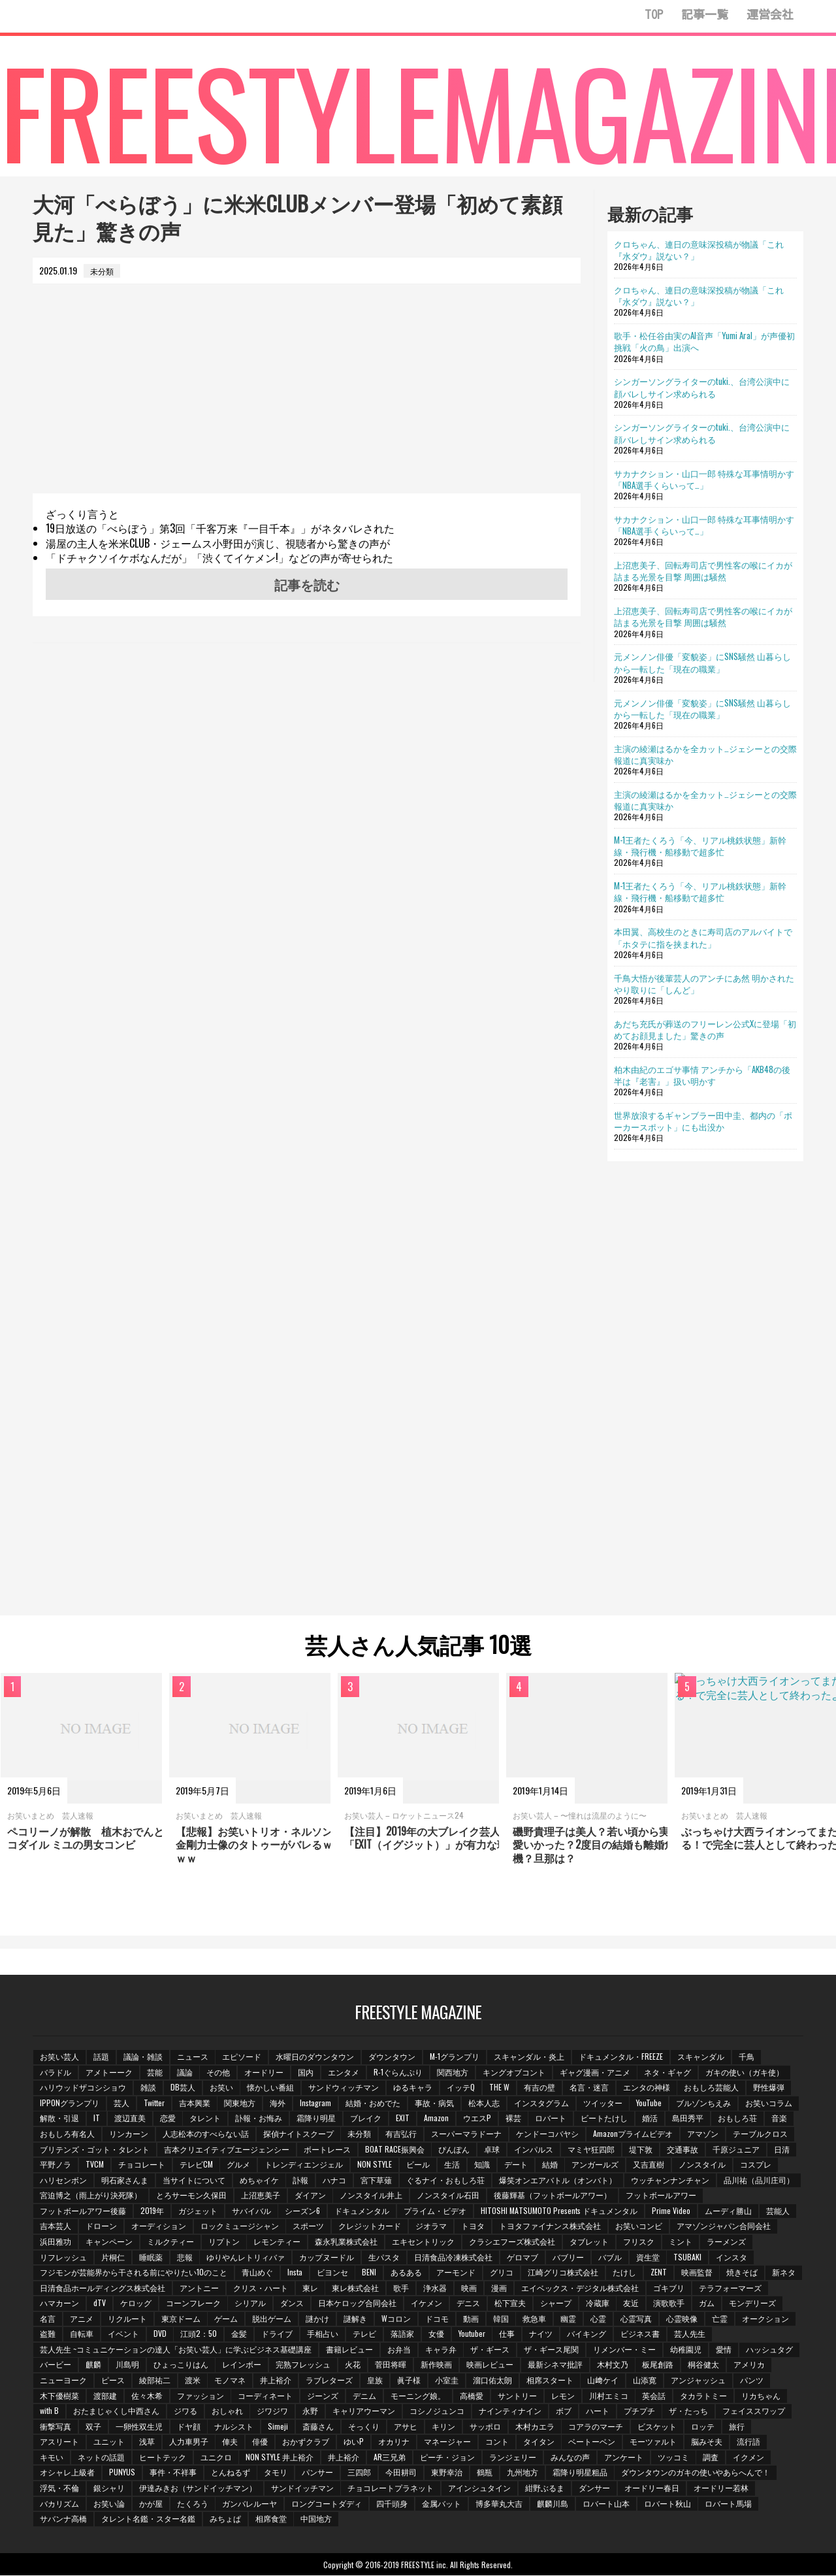 Image resolution: width=836 pixels, height=2576 pixels. I want to click on 落語家, so click(464, 2333).